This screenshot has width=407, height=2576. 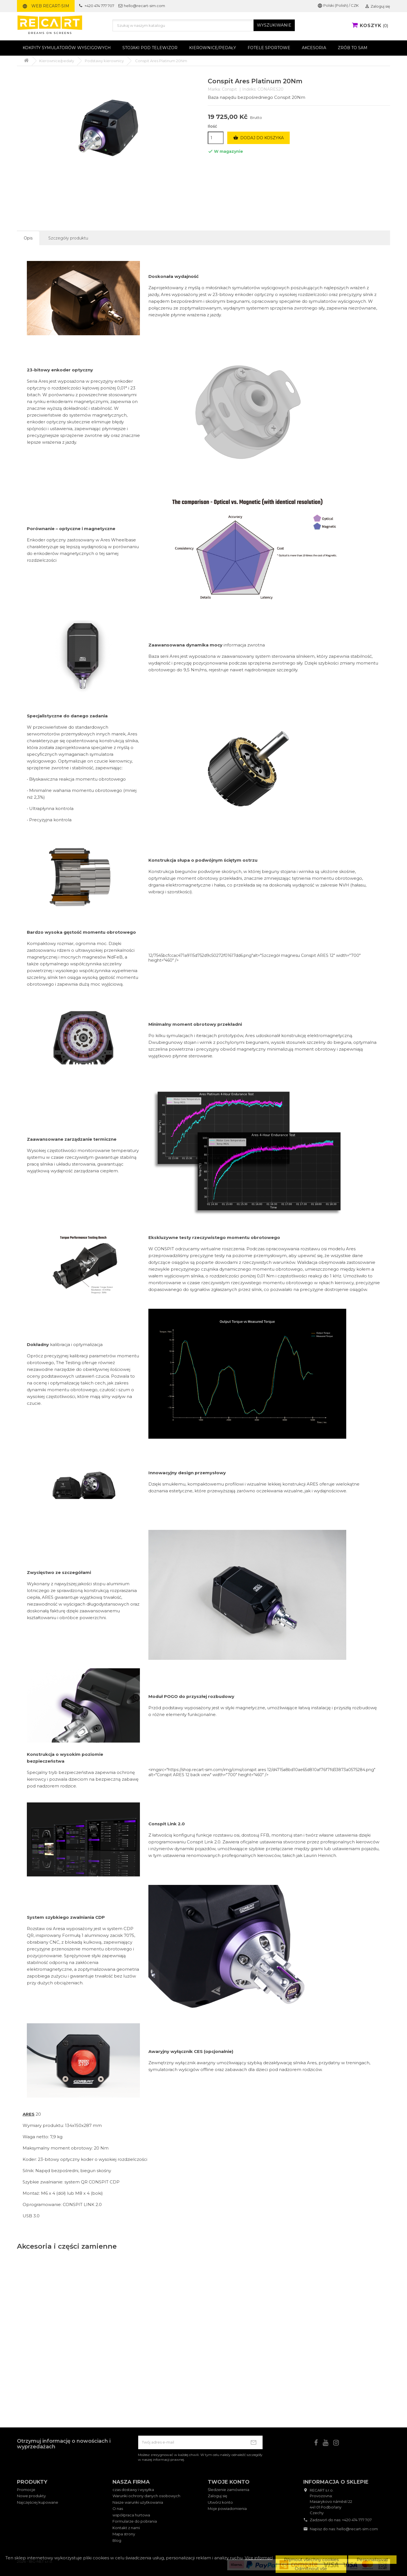 What do you see at coordinates (227, 2508) in the screenshot?
I see `Moje powiadomienia` at bounding box center [227, 2508].